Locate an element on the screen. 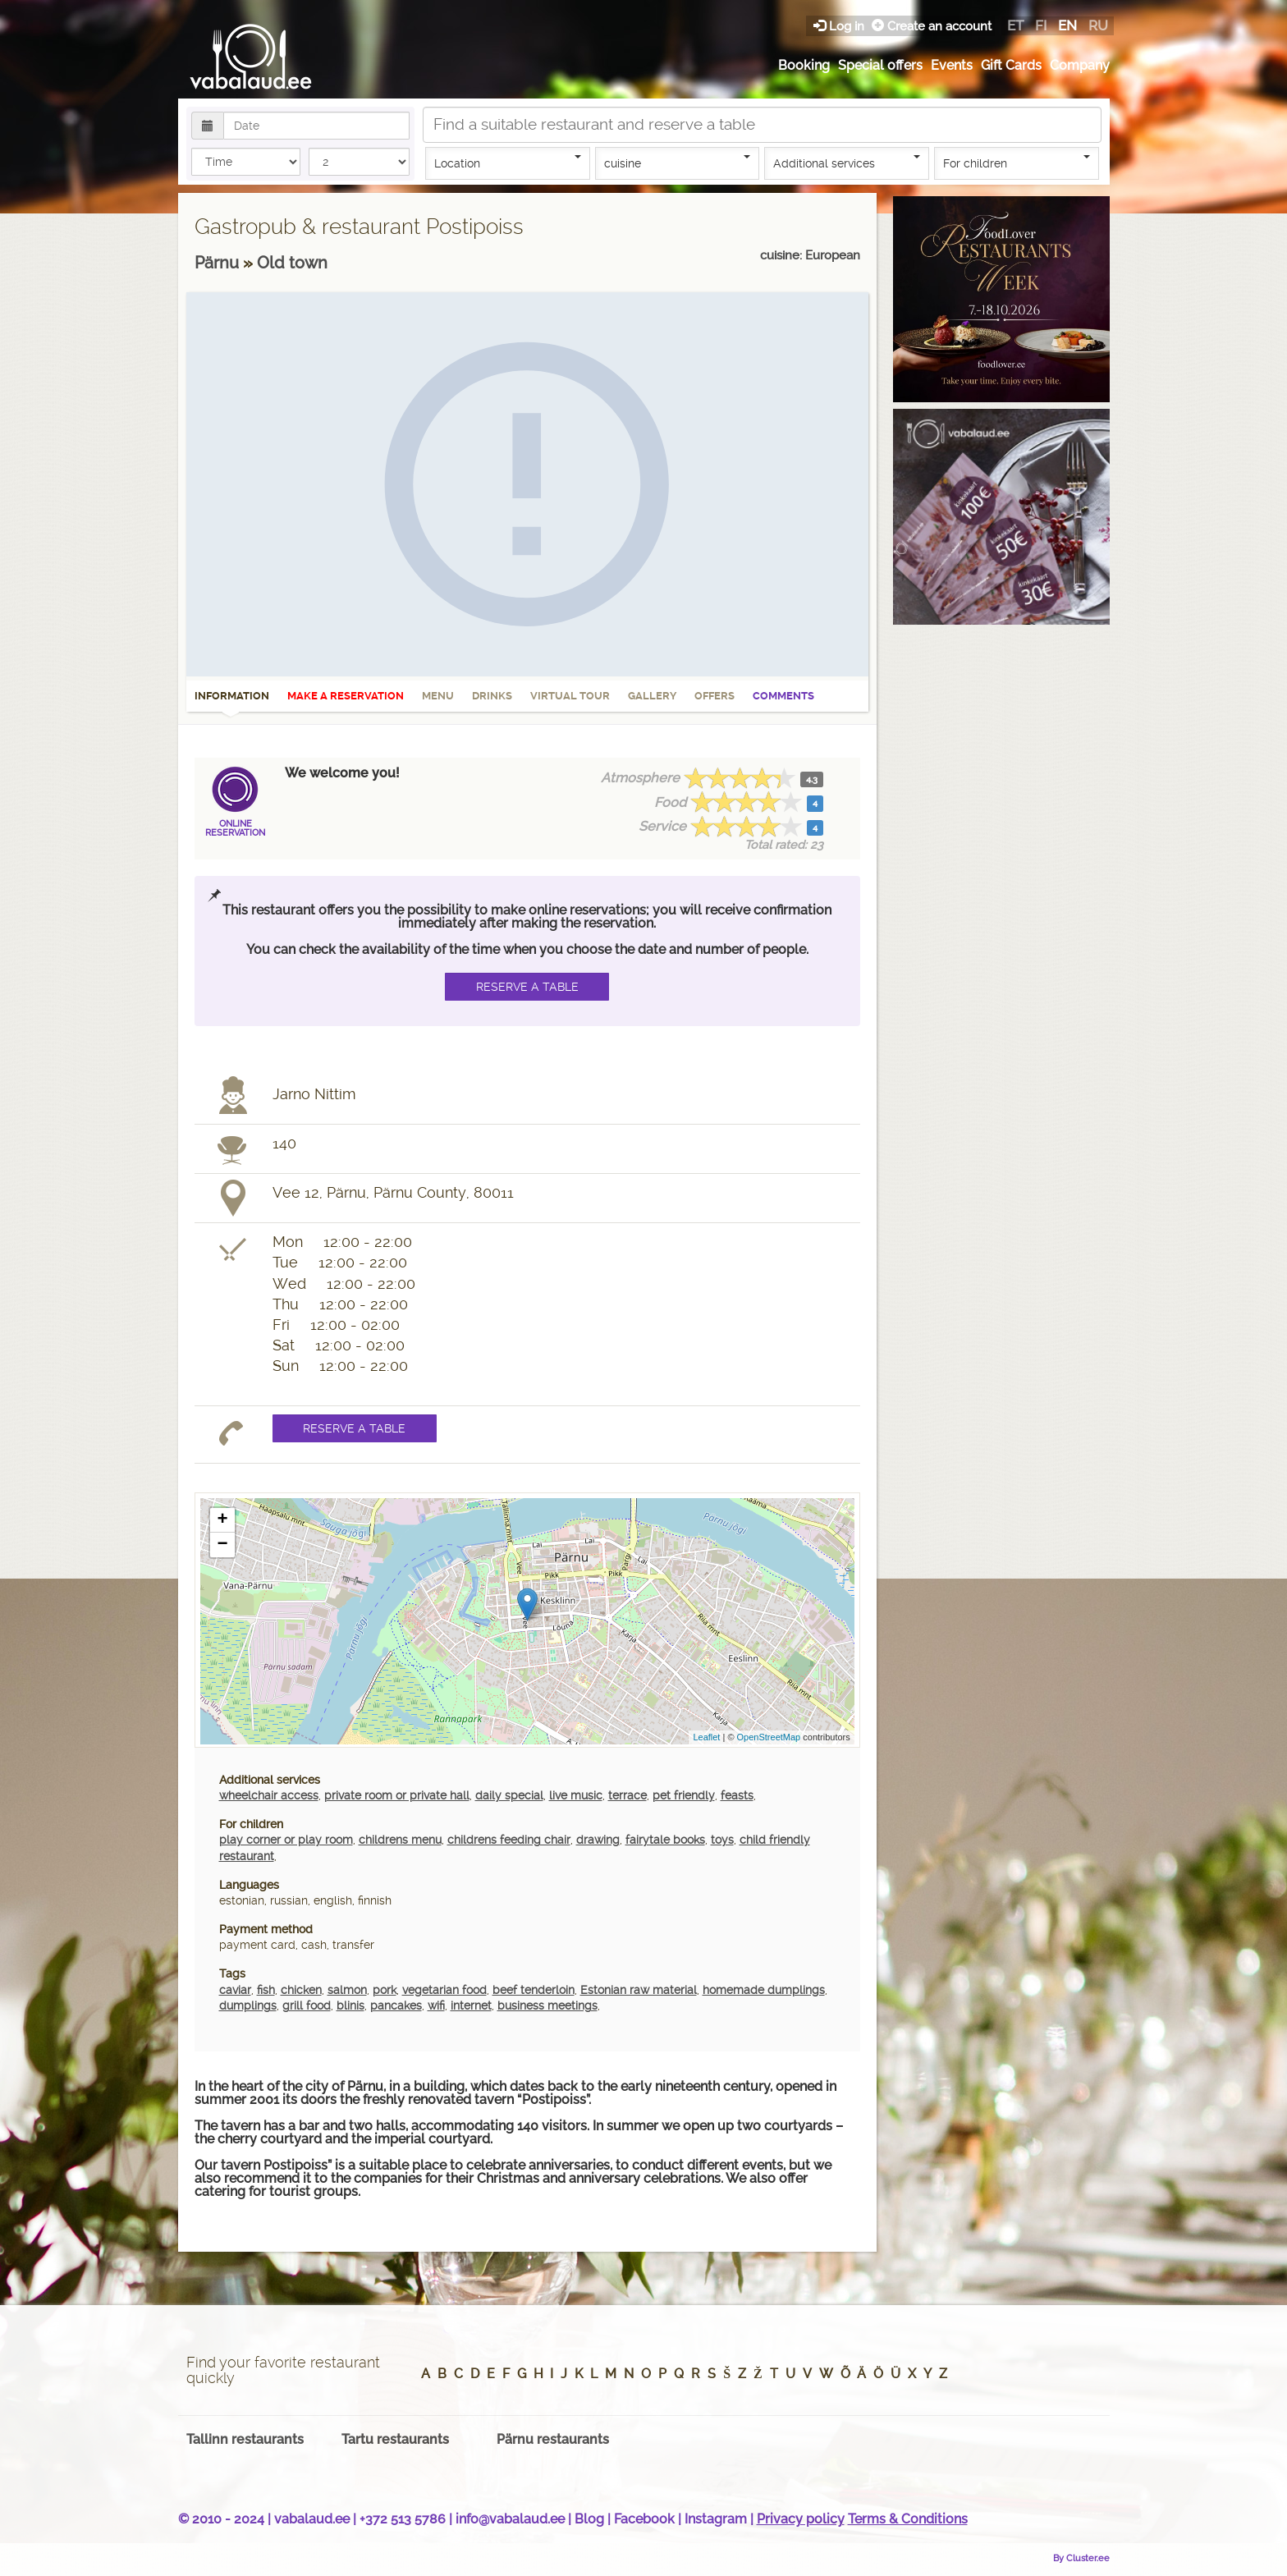 The height and width of the screenshot is (2576, 1287). Instagram is located at coordinates (716, 2519).